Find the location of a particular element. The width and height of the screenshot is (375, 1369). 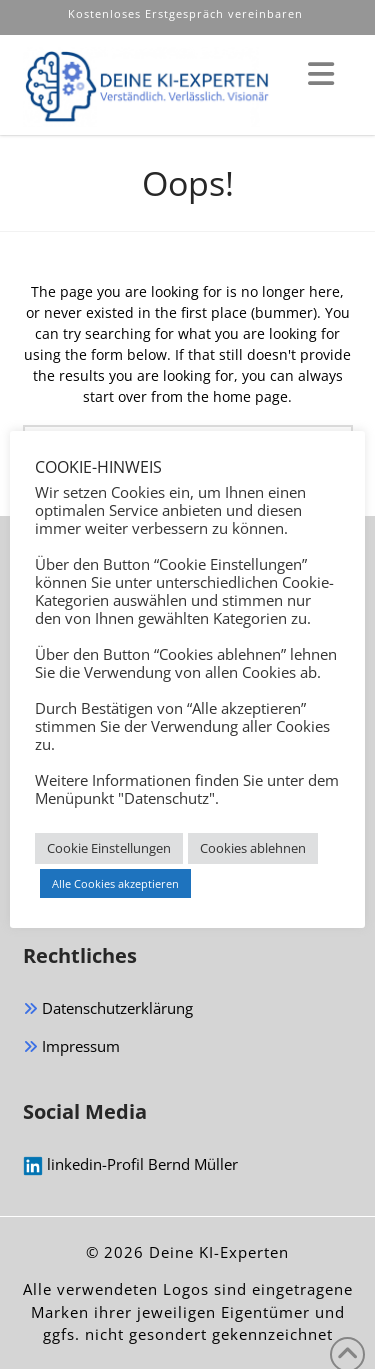

Alle Cookies akzeptieren [button] is located at coordinates (115, 883).